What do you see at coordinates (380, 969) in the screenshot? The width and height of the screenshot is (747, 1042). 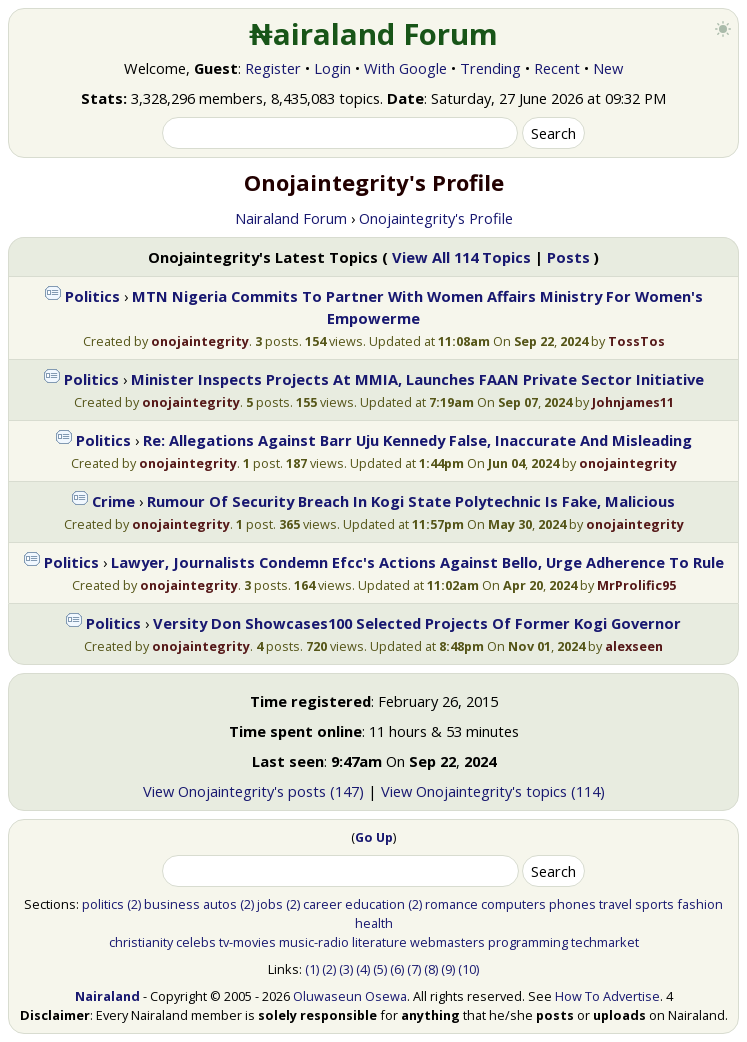 I see `(5)` at bounding box center [380, 969].